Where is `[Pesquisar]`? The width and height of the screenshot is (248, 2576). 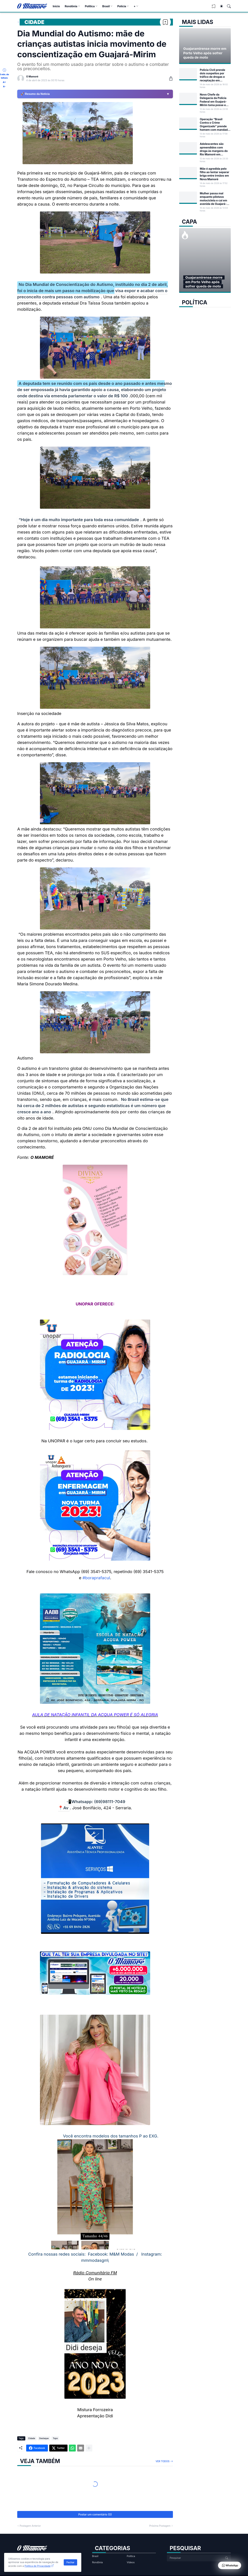 [Pesquisar] is located at coordinates (227, 6).